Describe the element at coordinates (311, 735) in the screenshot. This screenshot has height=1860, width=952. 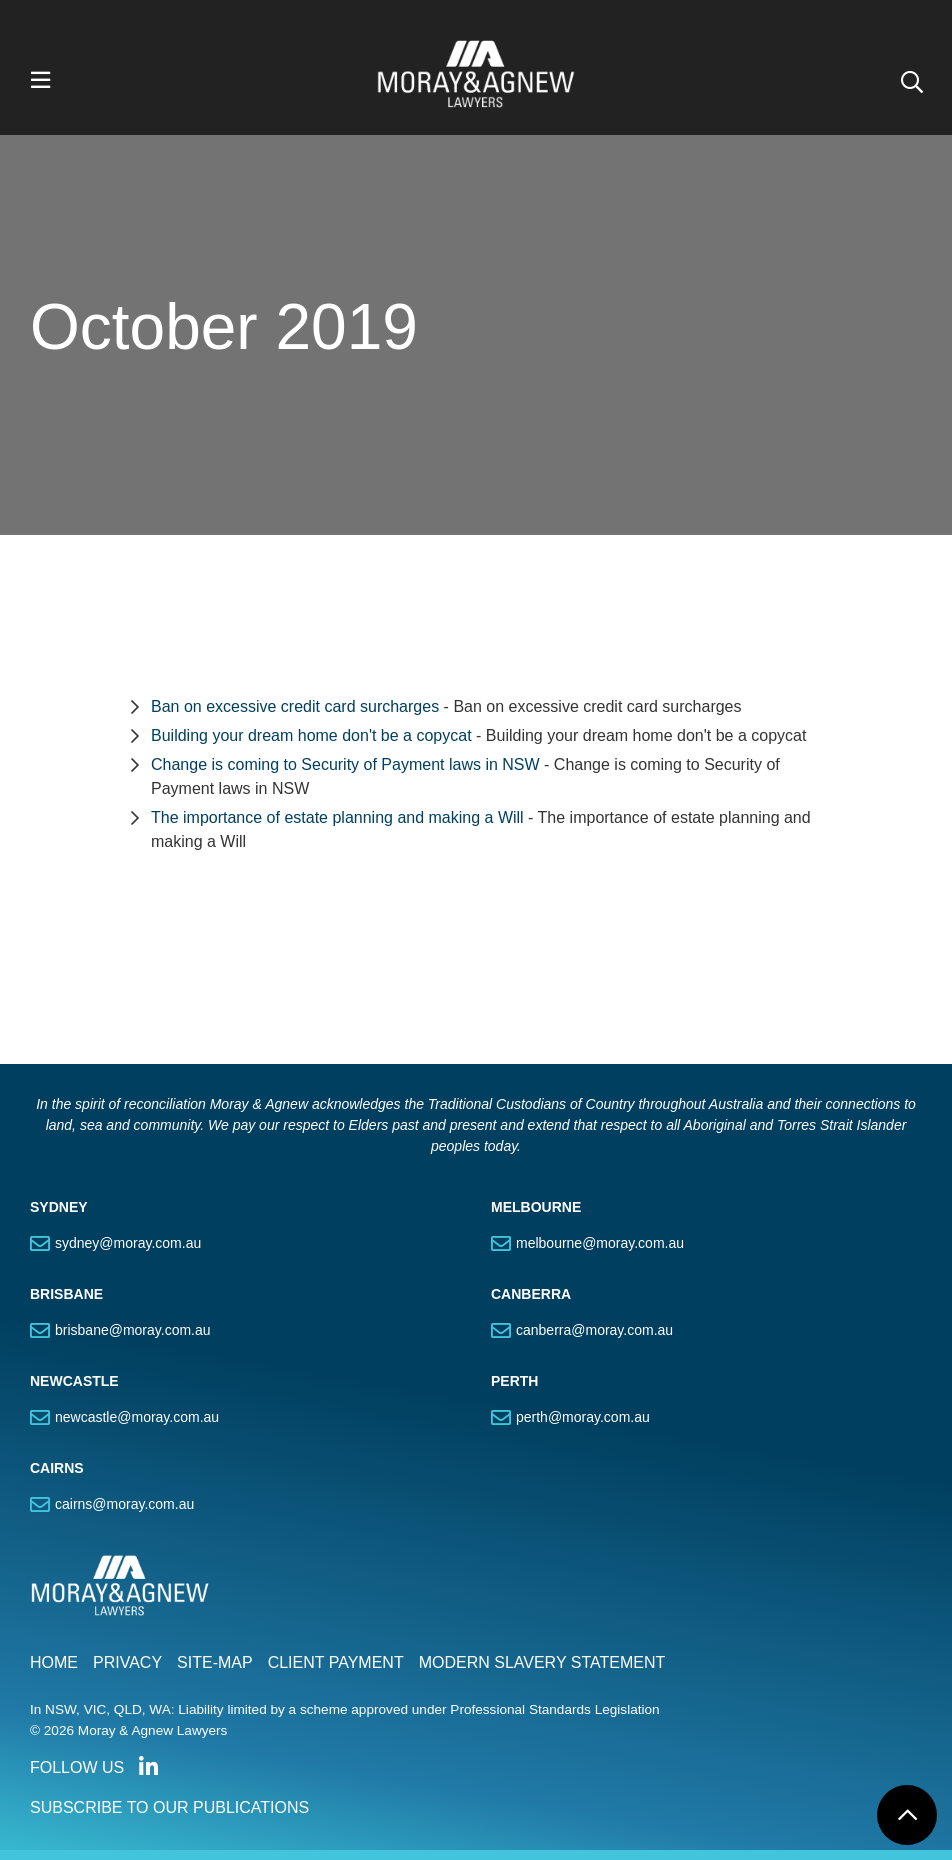
I see `Building your dream home don't be a copycat` at that location.